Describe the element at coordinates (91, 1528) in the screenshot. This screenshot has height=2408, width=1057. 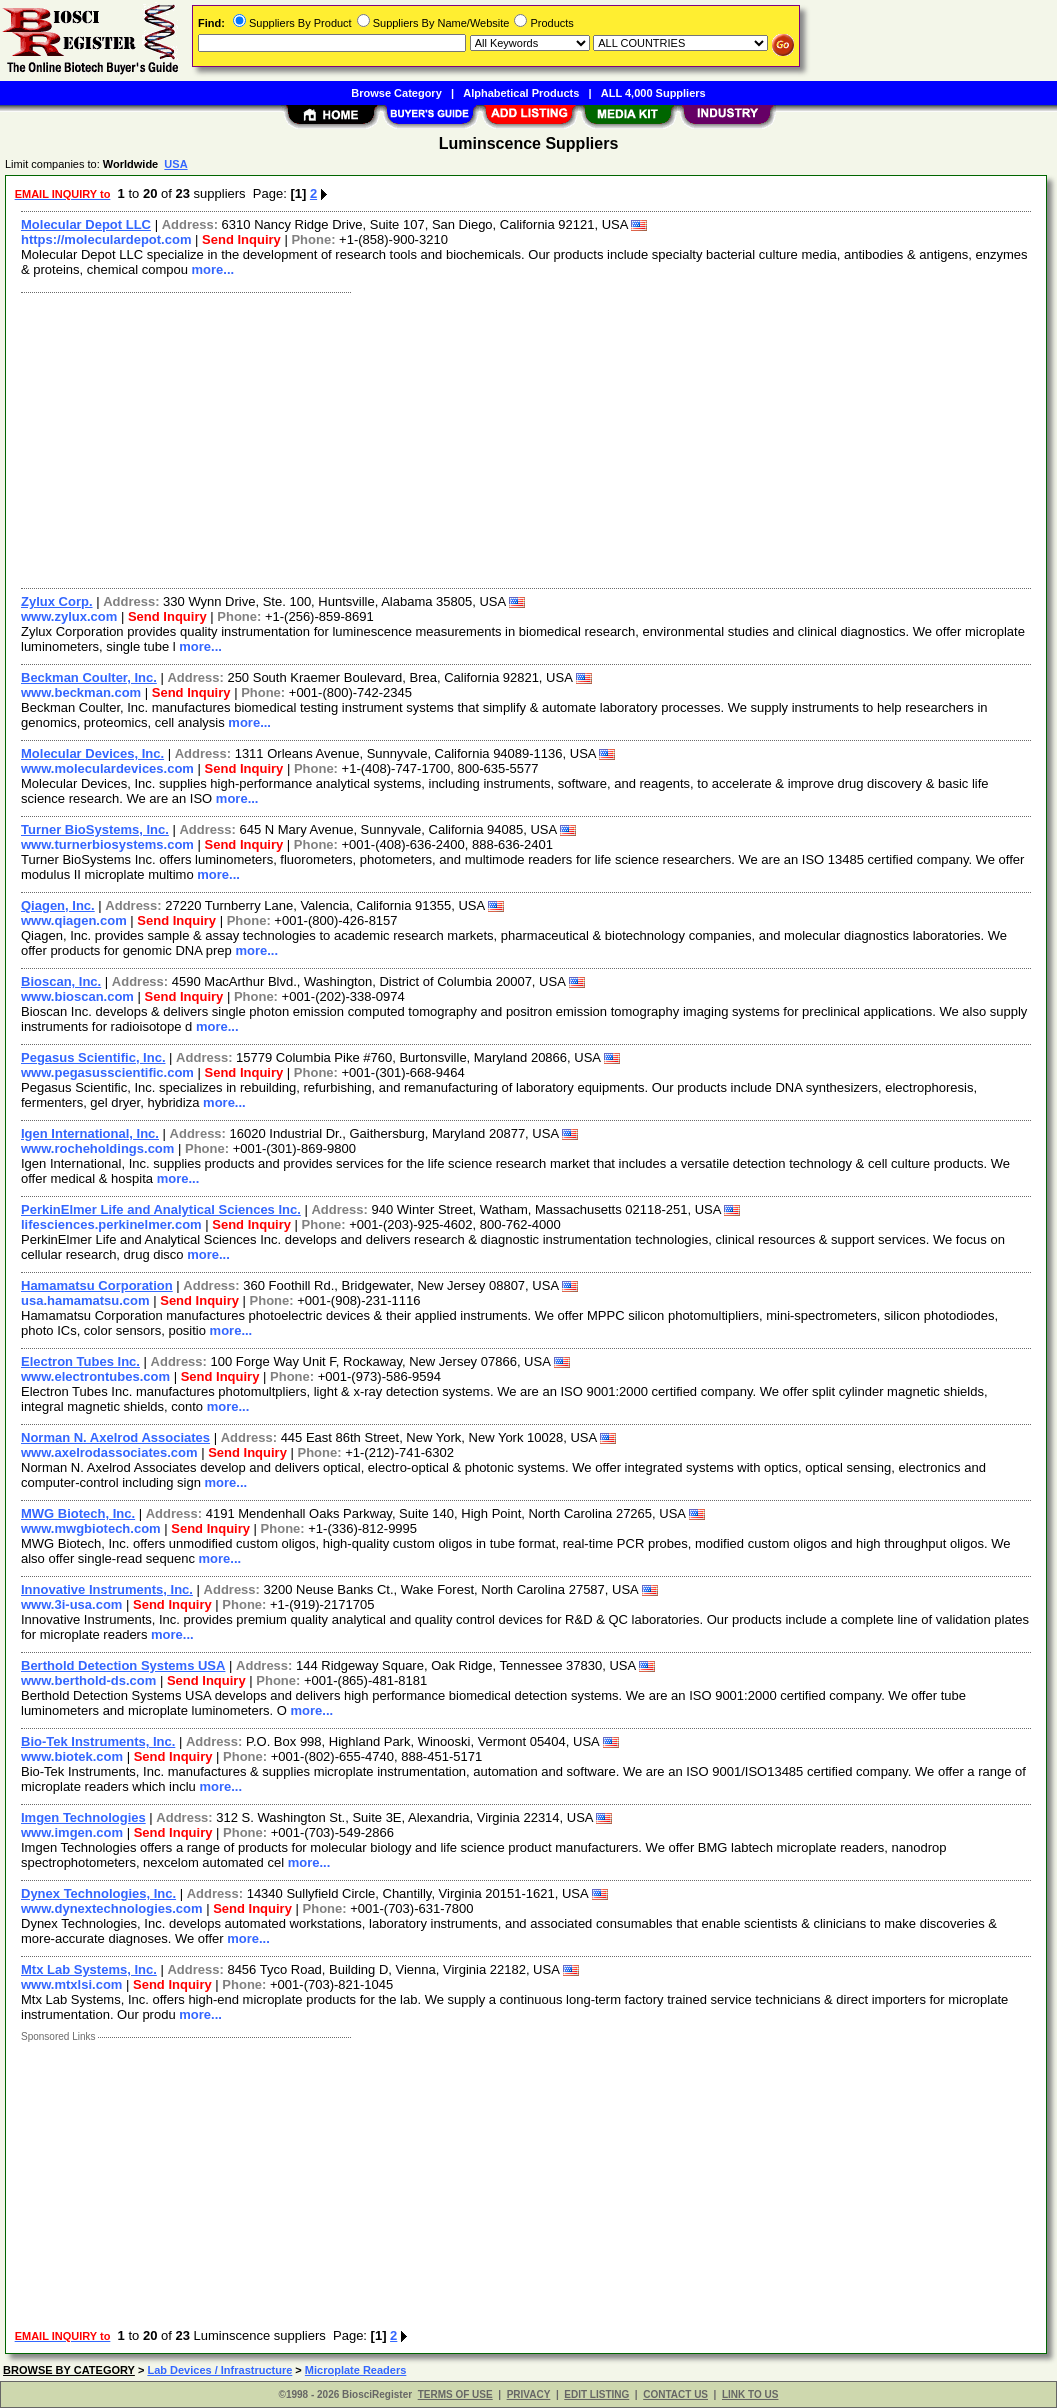
I see `www.mwgbiotech.com` at that location.